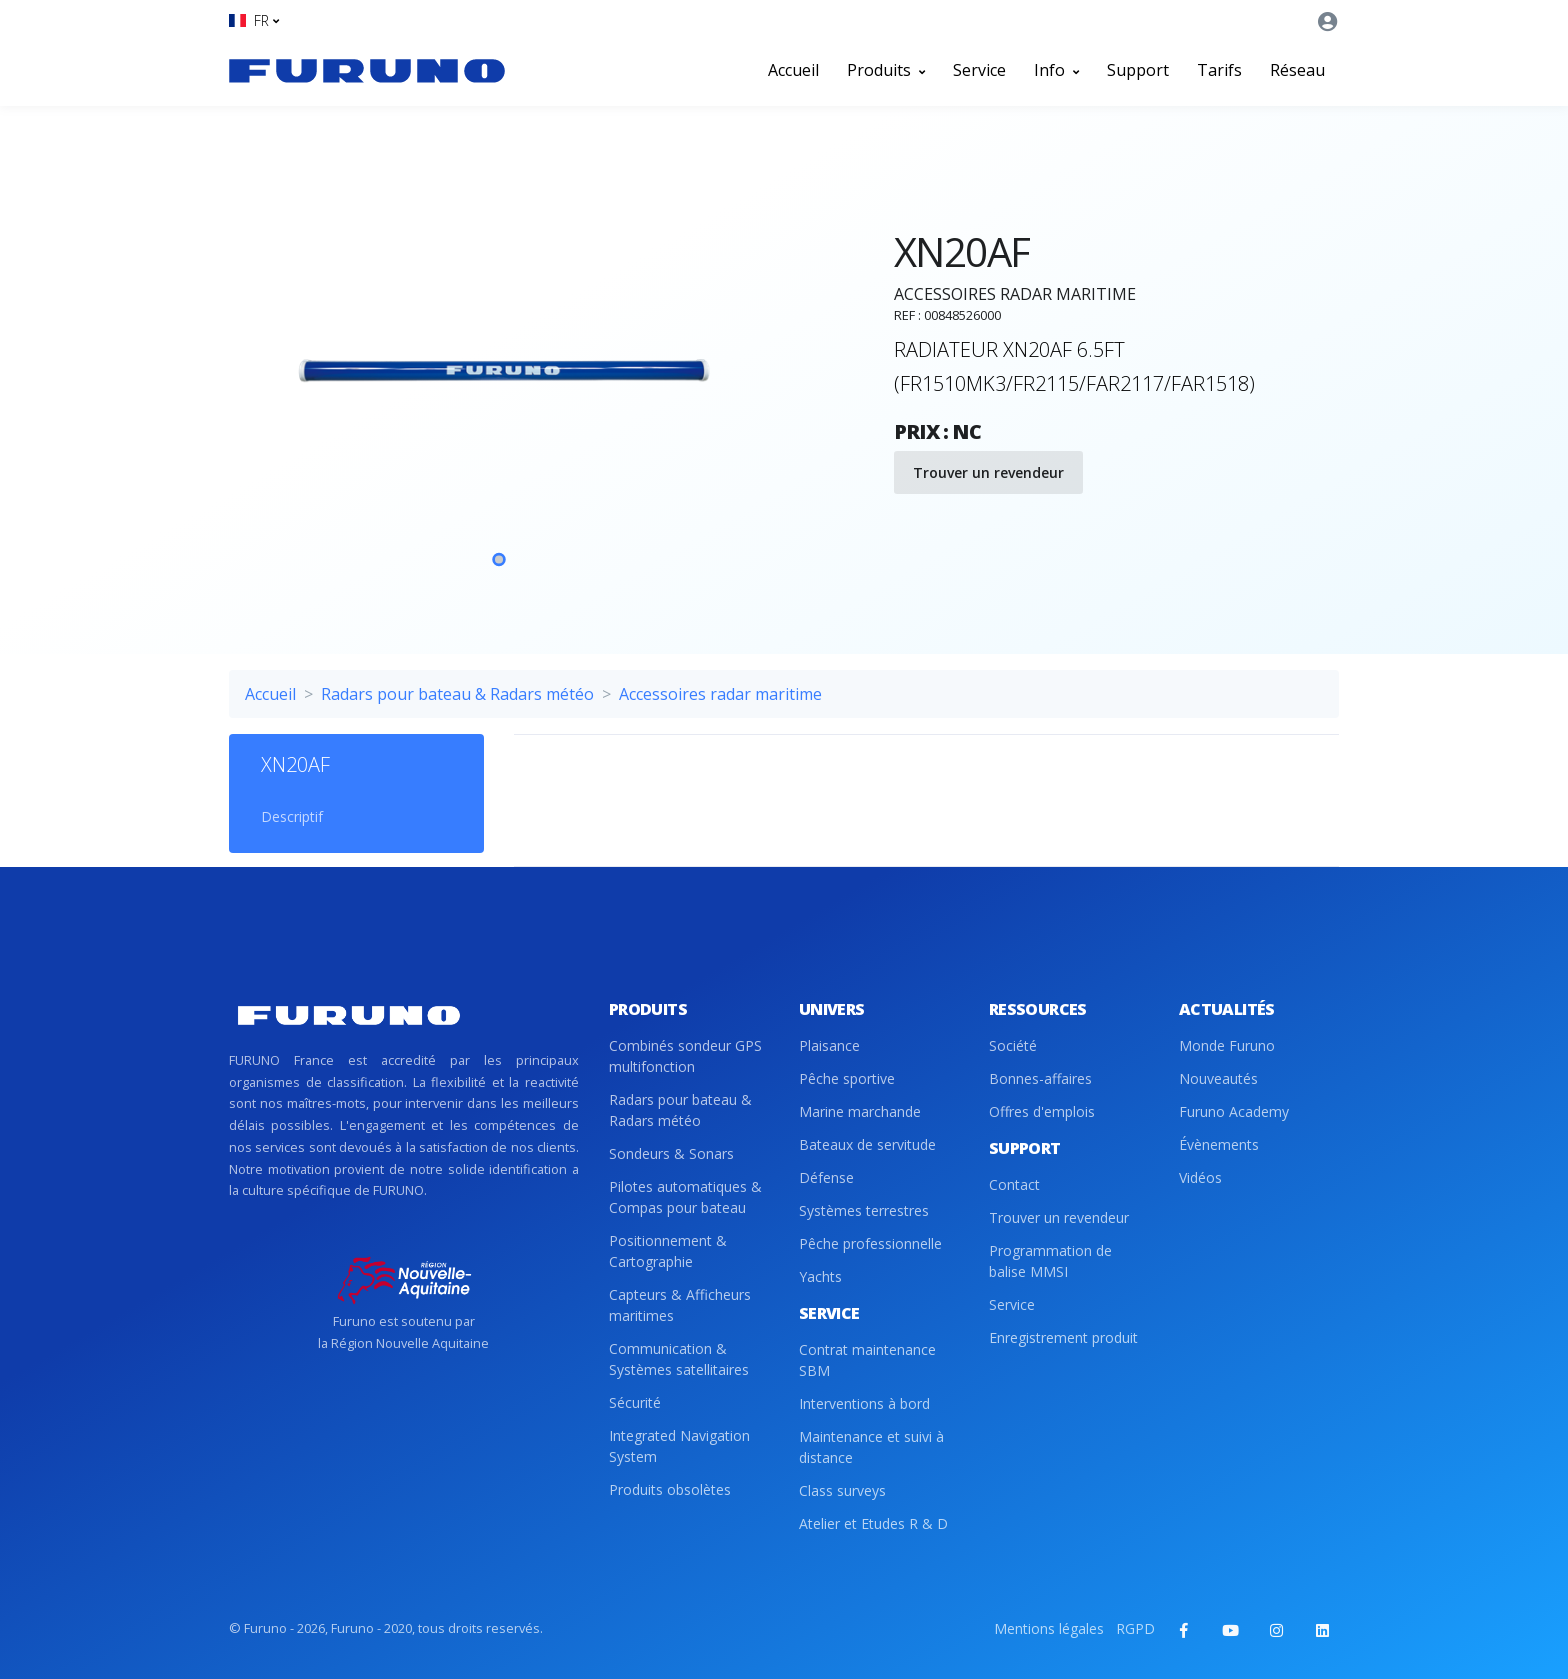  Describe the element at coordinates (1040, 1078) in the screenshot. I see `Bonnes-affaires` at that location.